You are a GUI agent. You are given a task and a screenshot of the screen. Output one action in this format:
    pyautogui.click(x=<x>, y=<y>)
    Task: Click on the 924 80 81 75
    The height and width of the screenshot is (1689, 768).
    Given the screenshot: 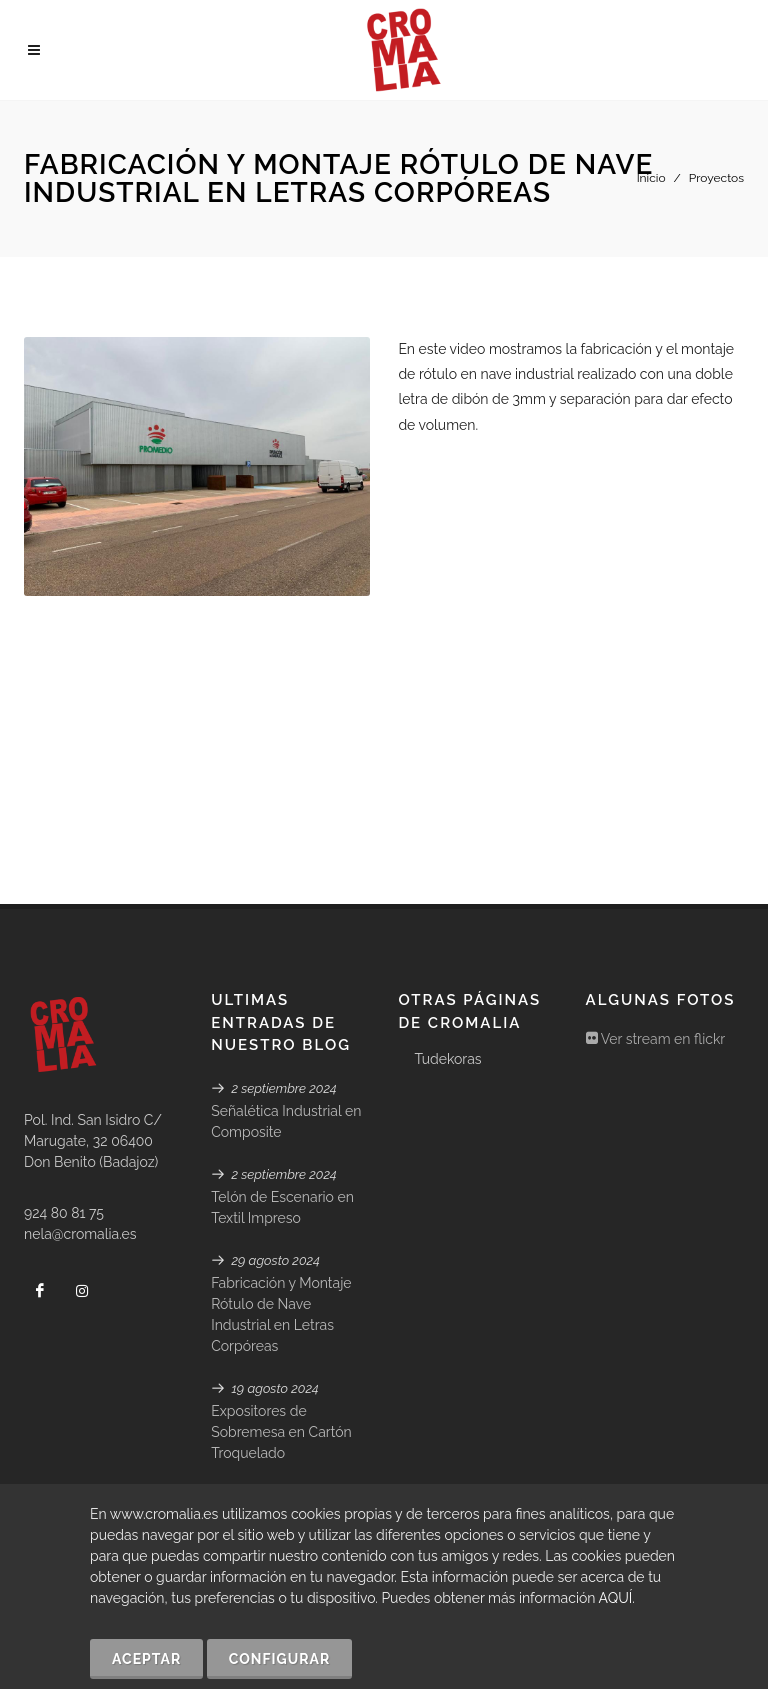 What is the action you would take?
    pyautogui.click(x=64, y=1065)
    